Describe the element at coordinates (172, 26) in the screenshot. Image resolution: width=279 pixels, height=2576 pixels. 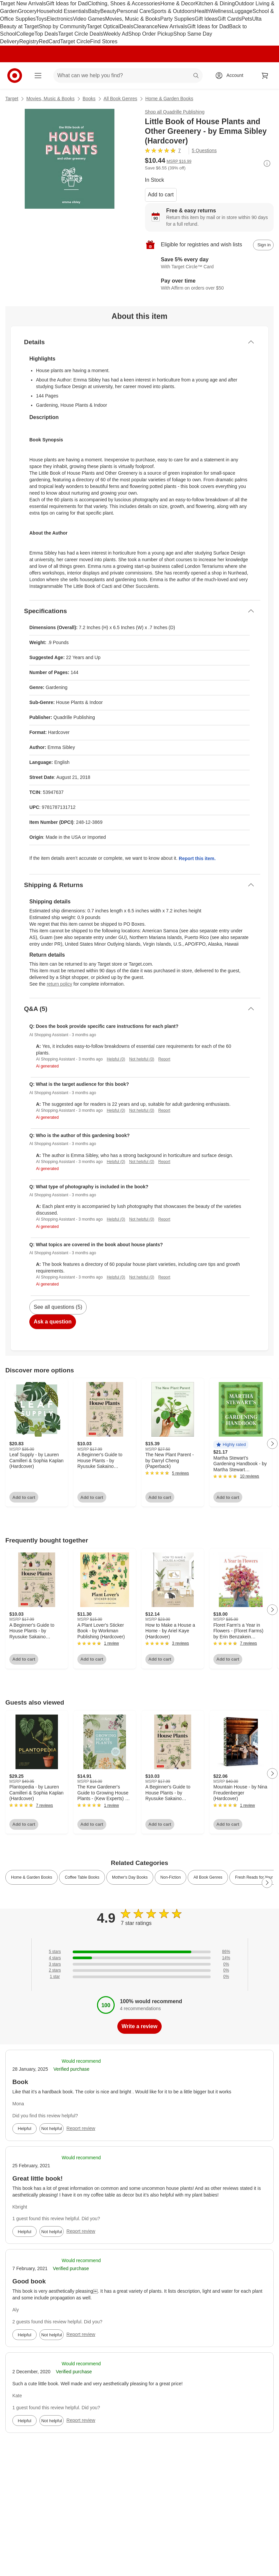
I see `New Arrivals` at that location.